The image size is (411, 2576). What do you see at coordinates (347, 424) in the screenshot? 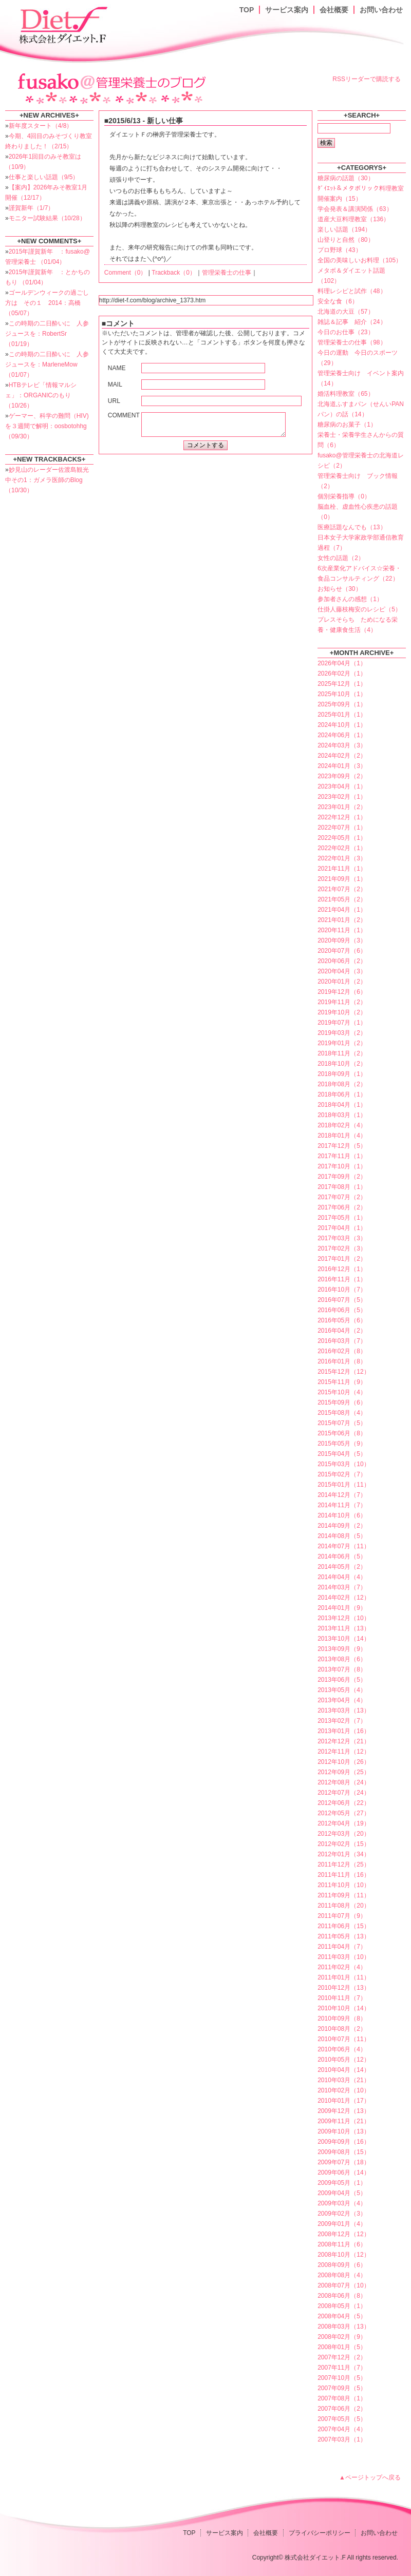
I see `糖尿病のお菓子（1）` at bounding box center [347, 424].